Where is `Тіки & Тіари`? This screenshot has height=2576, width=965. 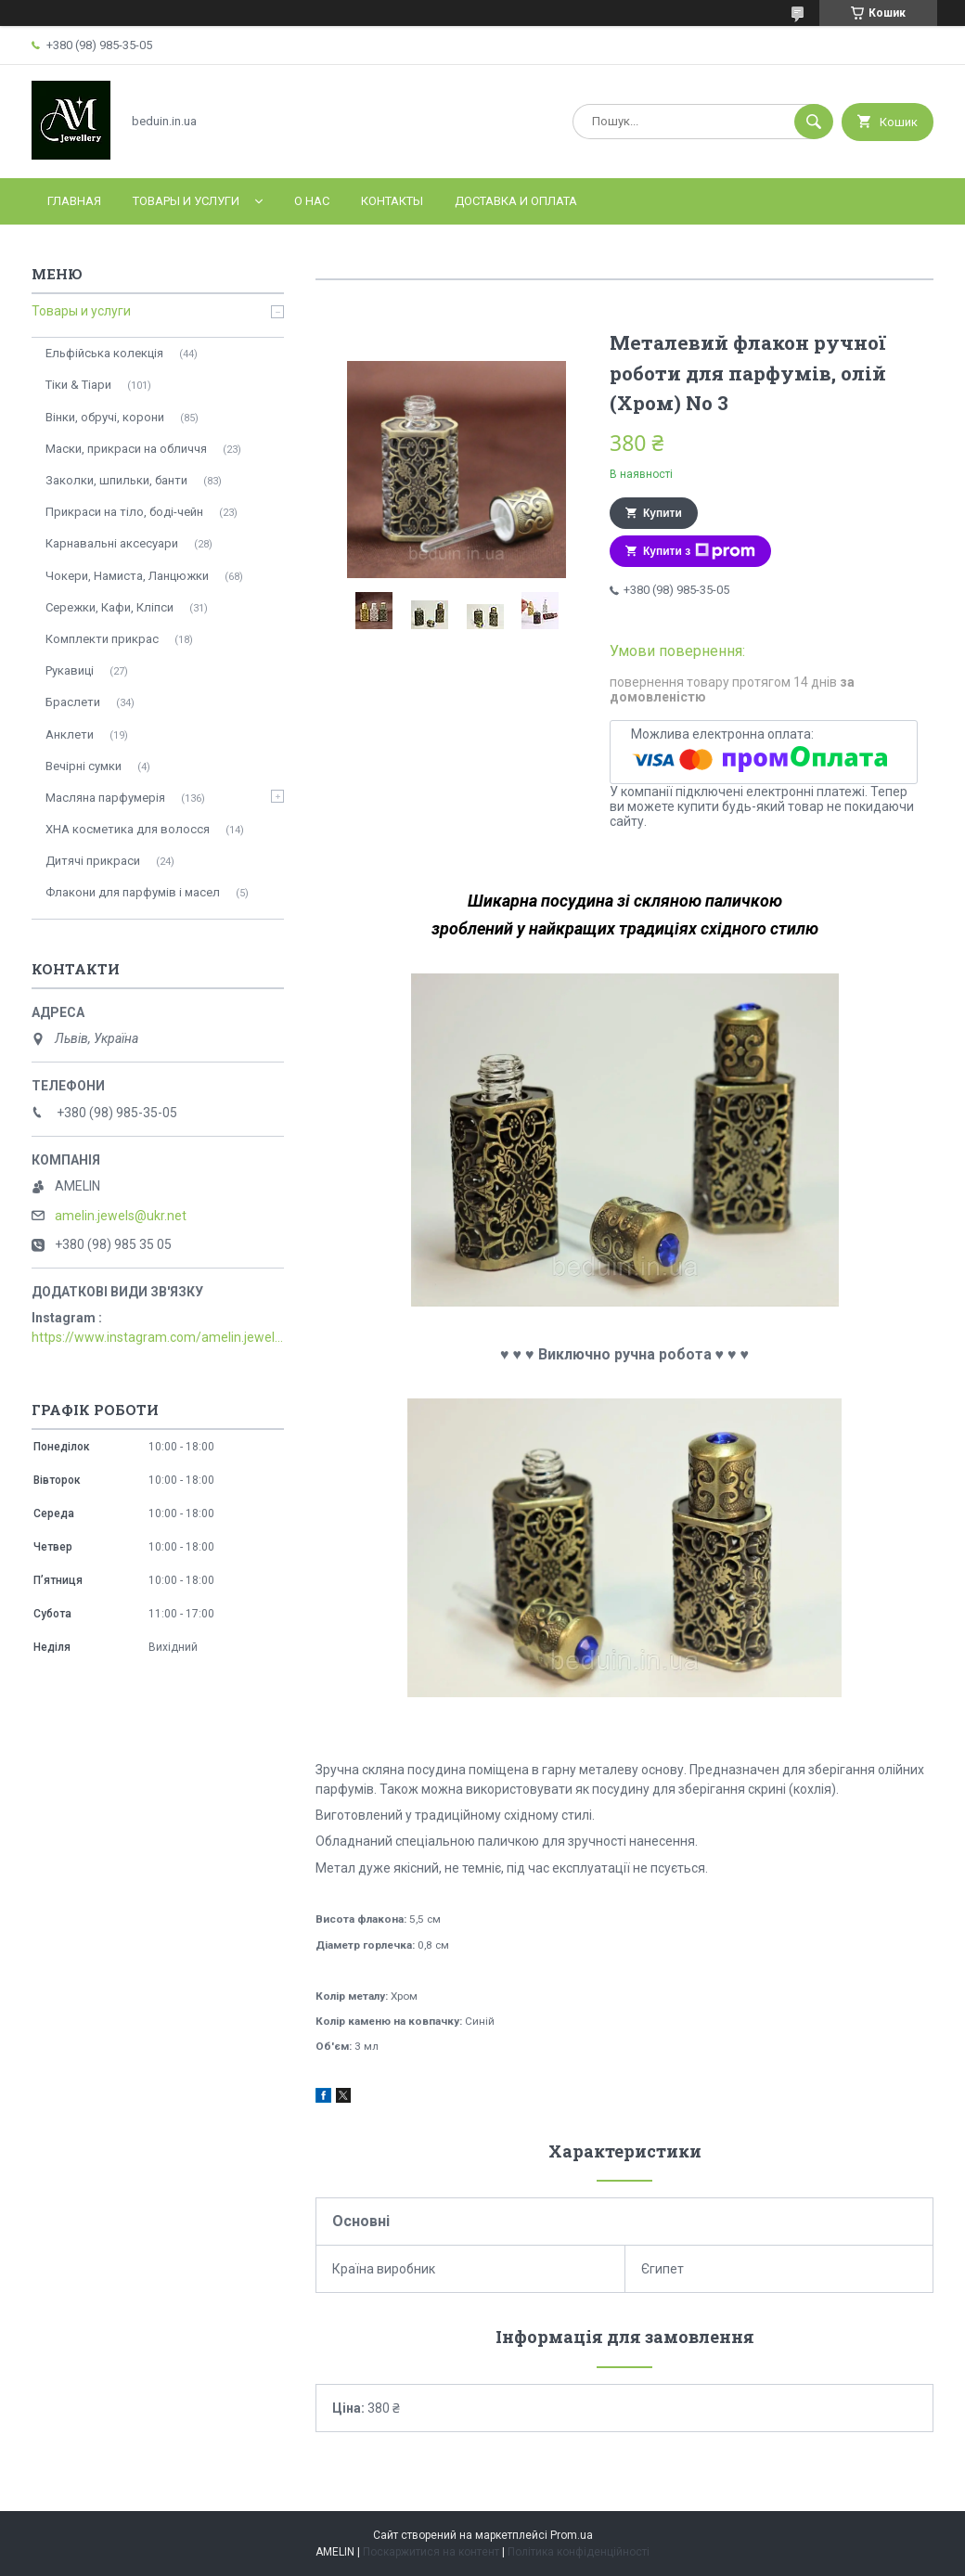 Тіки & Тіари is located at coordinates (78, 385).